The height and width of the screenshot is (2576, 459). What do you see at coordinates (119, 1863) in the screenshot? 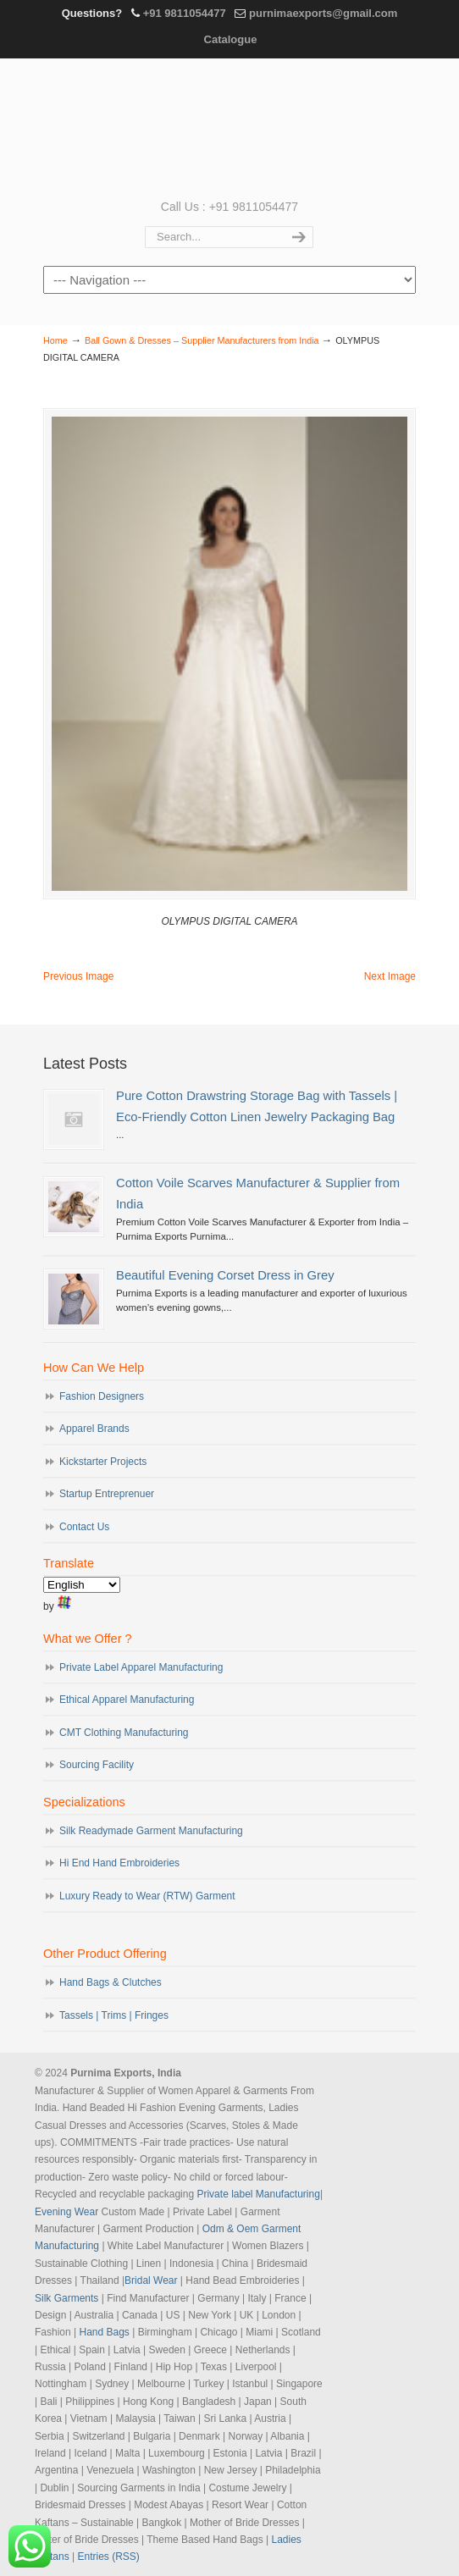
I see `Hi End Hand Embroideries` at bounding box center [119, 1863].